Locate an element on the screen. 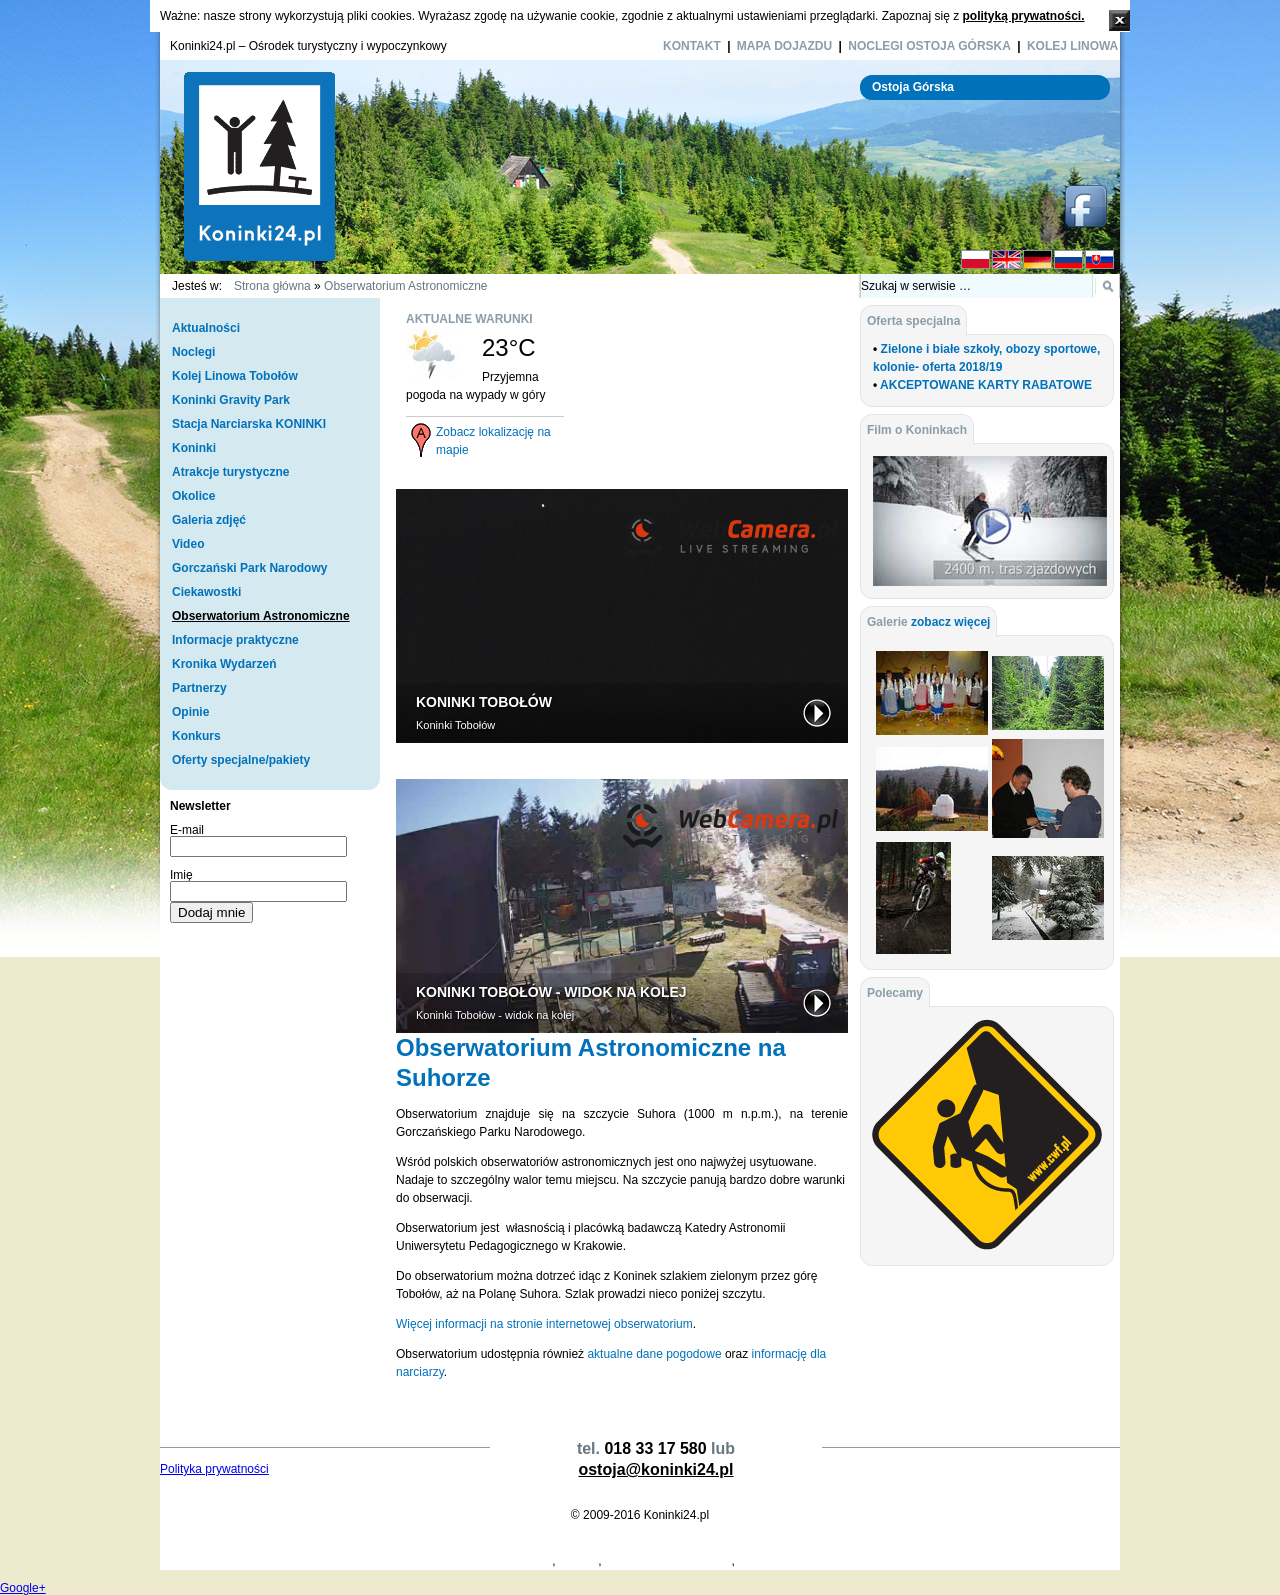  Obserwatorium Astronomiczne is located at coordinates (405, 286).